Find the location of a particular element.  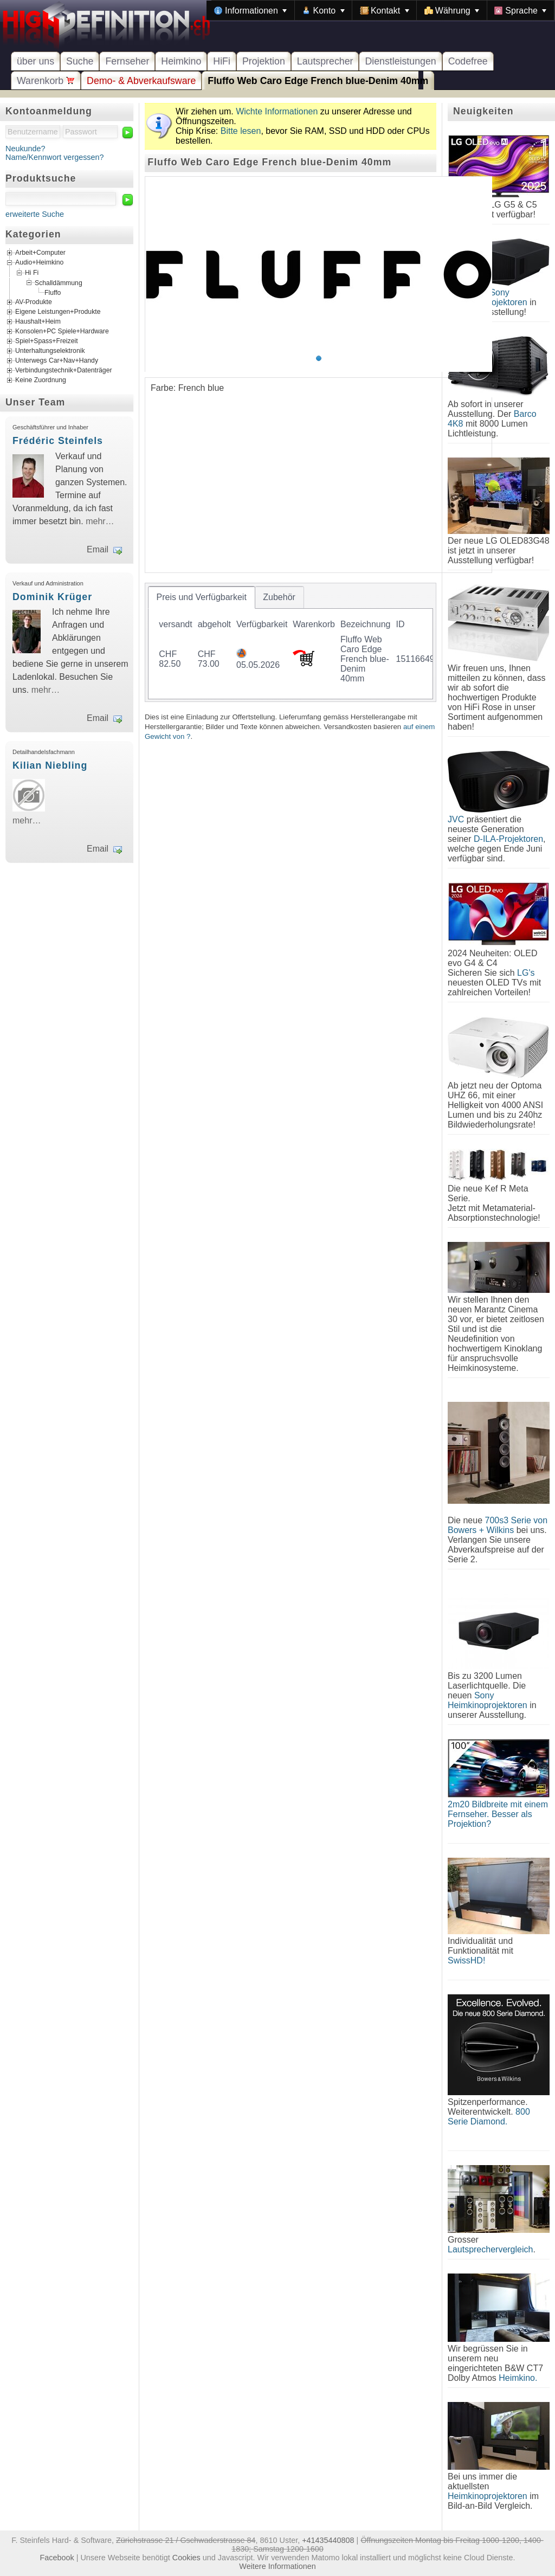

LG's is located at coordinates (525, 972).